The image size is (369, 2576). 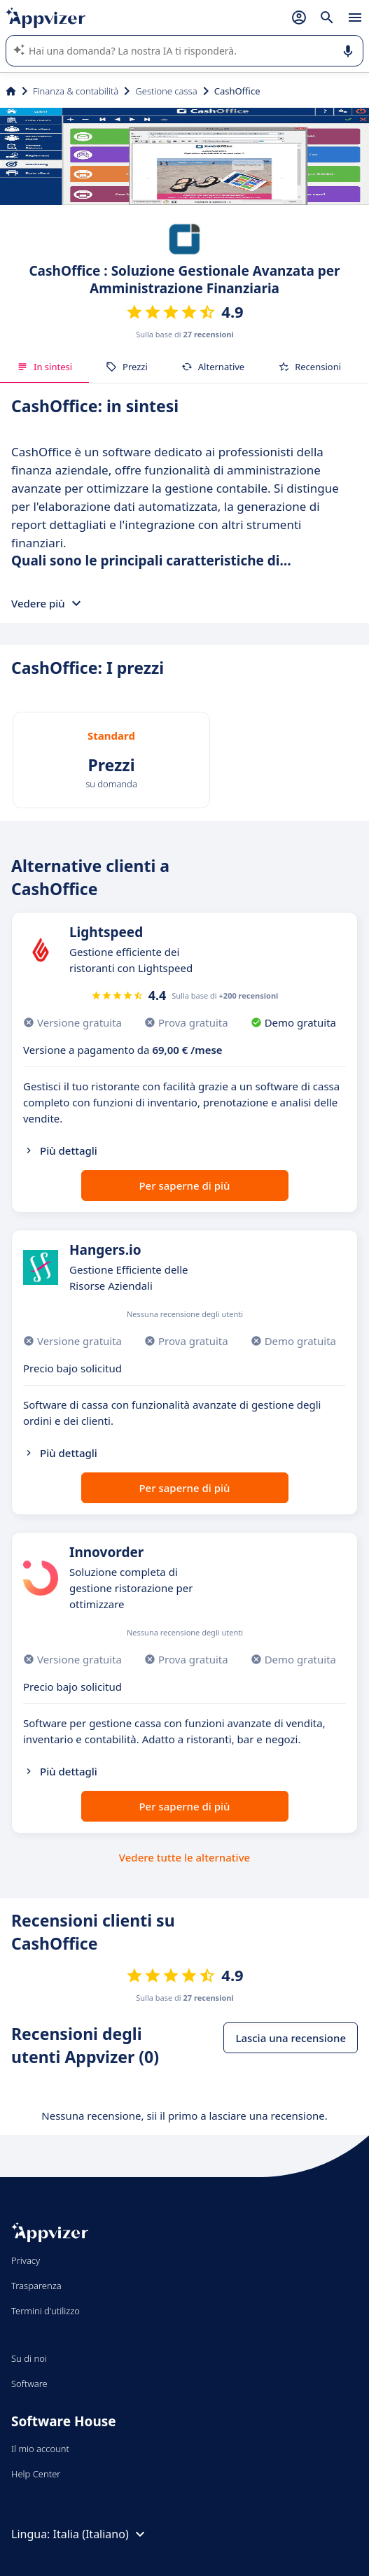 I want to click on Il mio account, so click(x=40, y=2448).